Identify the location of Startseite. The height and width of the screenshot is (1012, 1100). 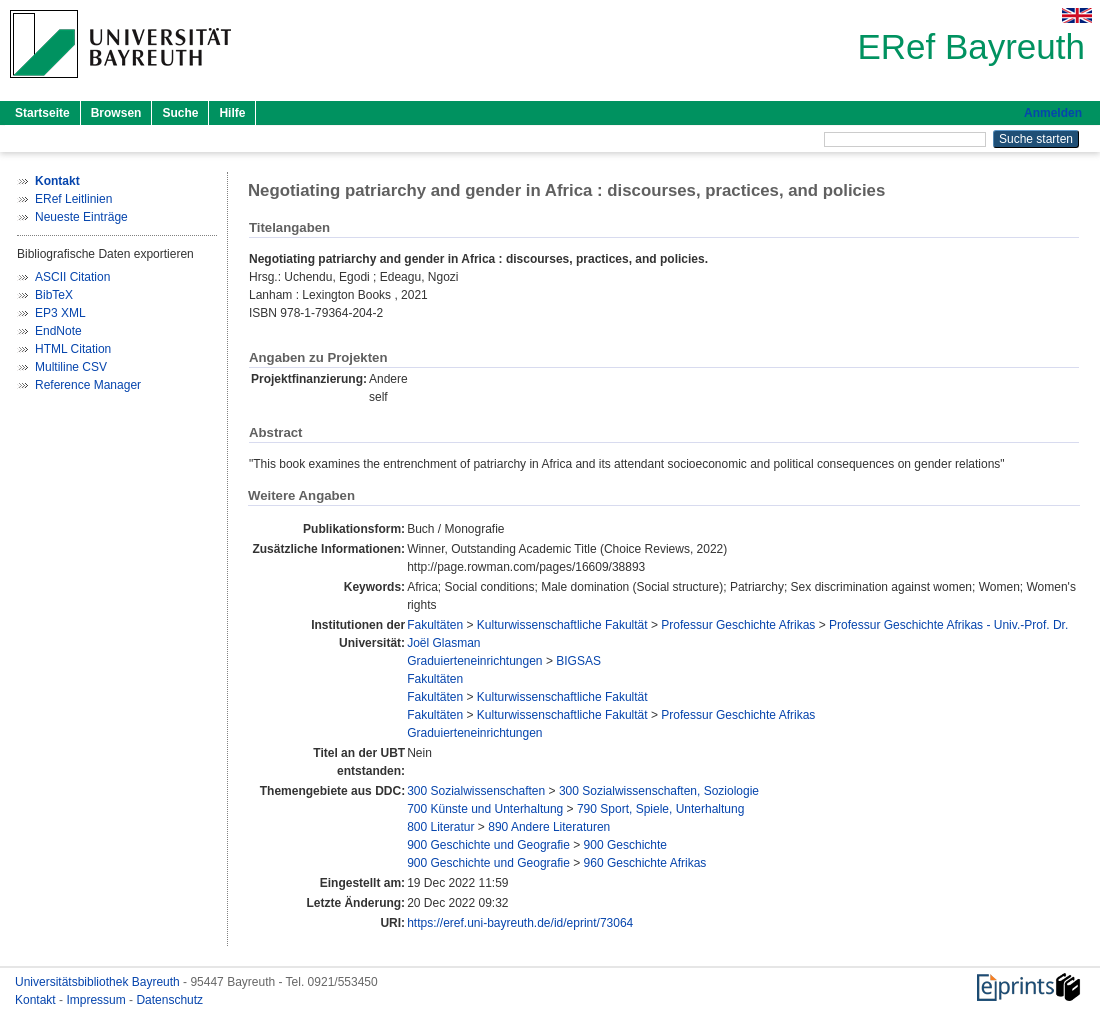
(42, 113).